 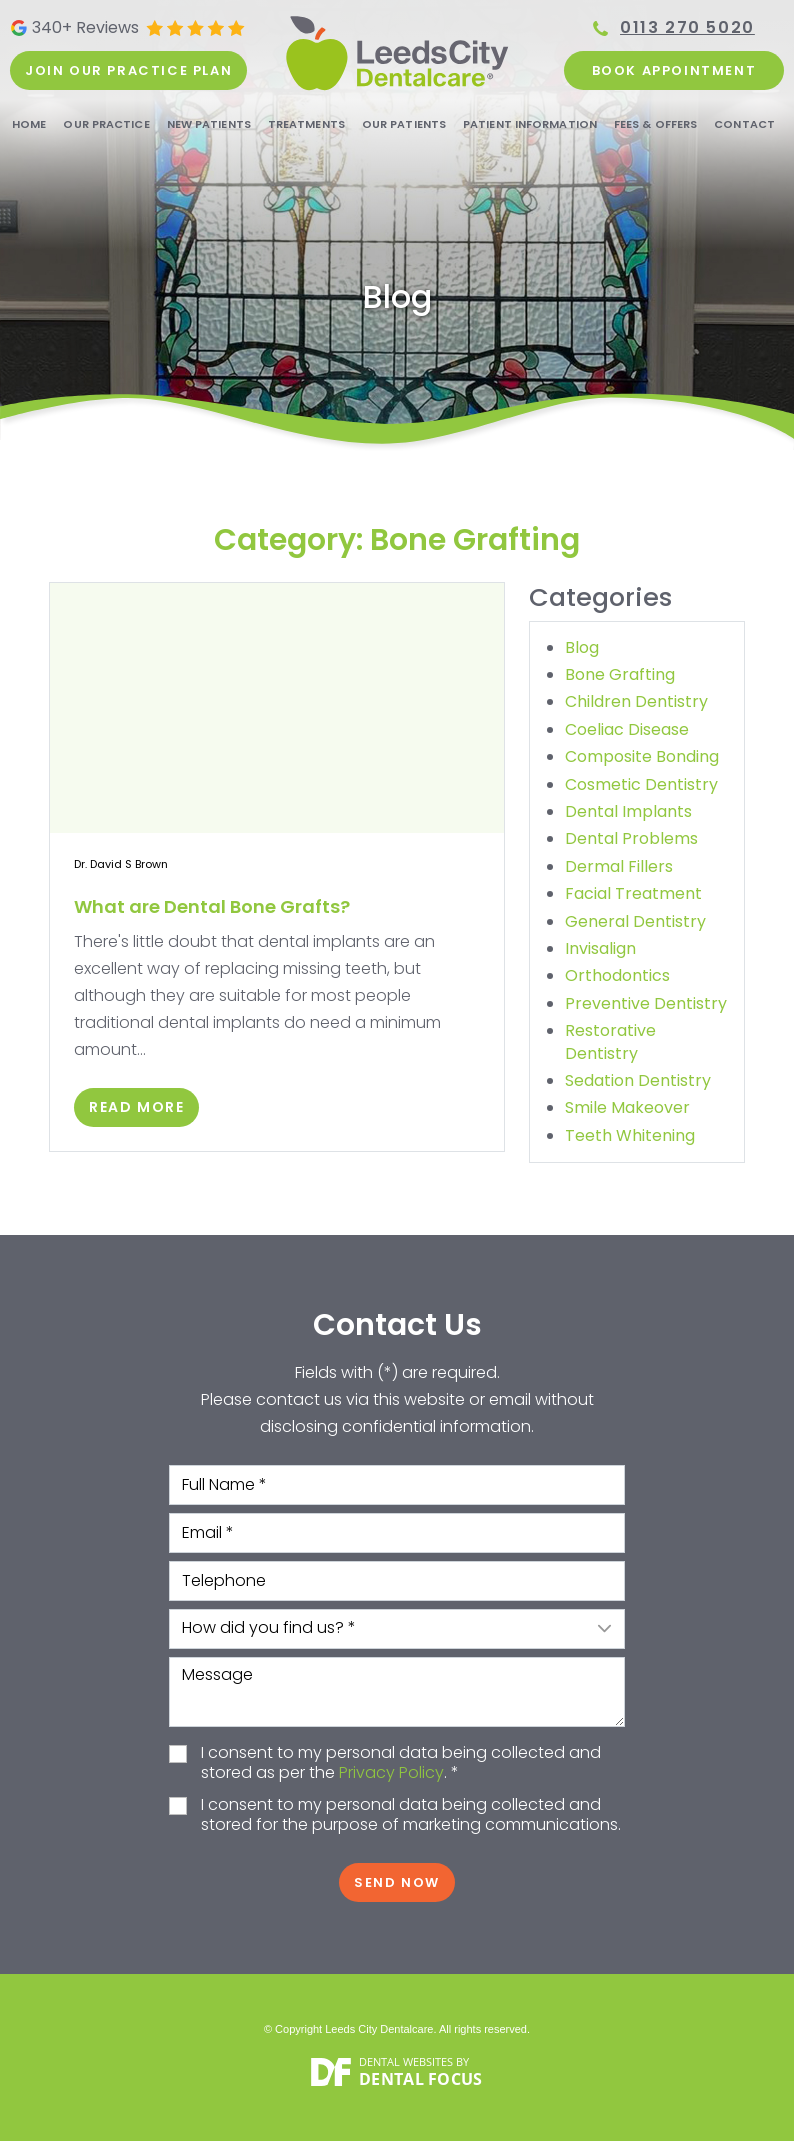 What do you see at coordinates (421, 2079) in the screenshot?
I see `Dental Focus` at bounding box center [421, 2079].